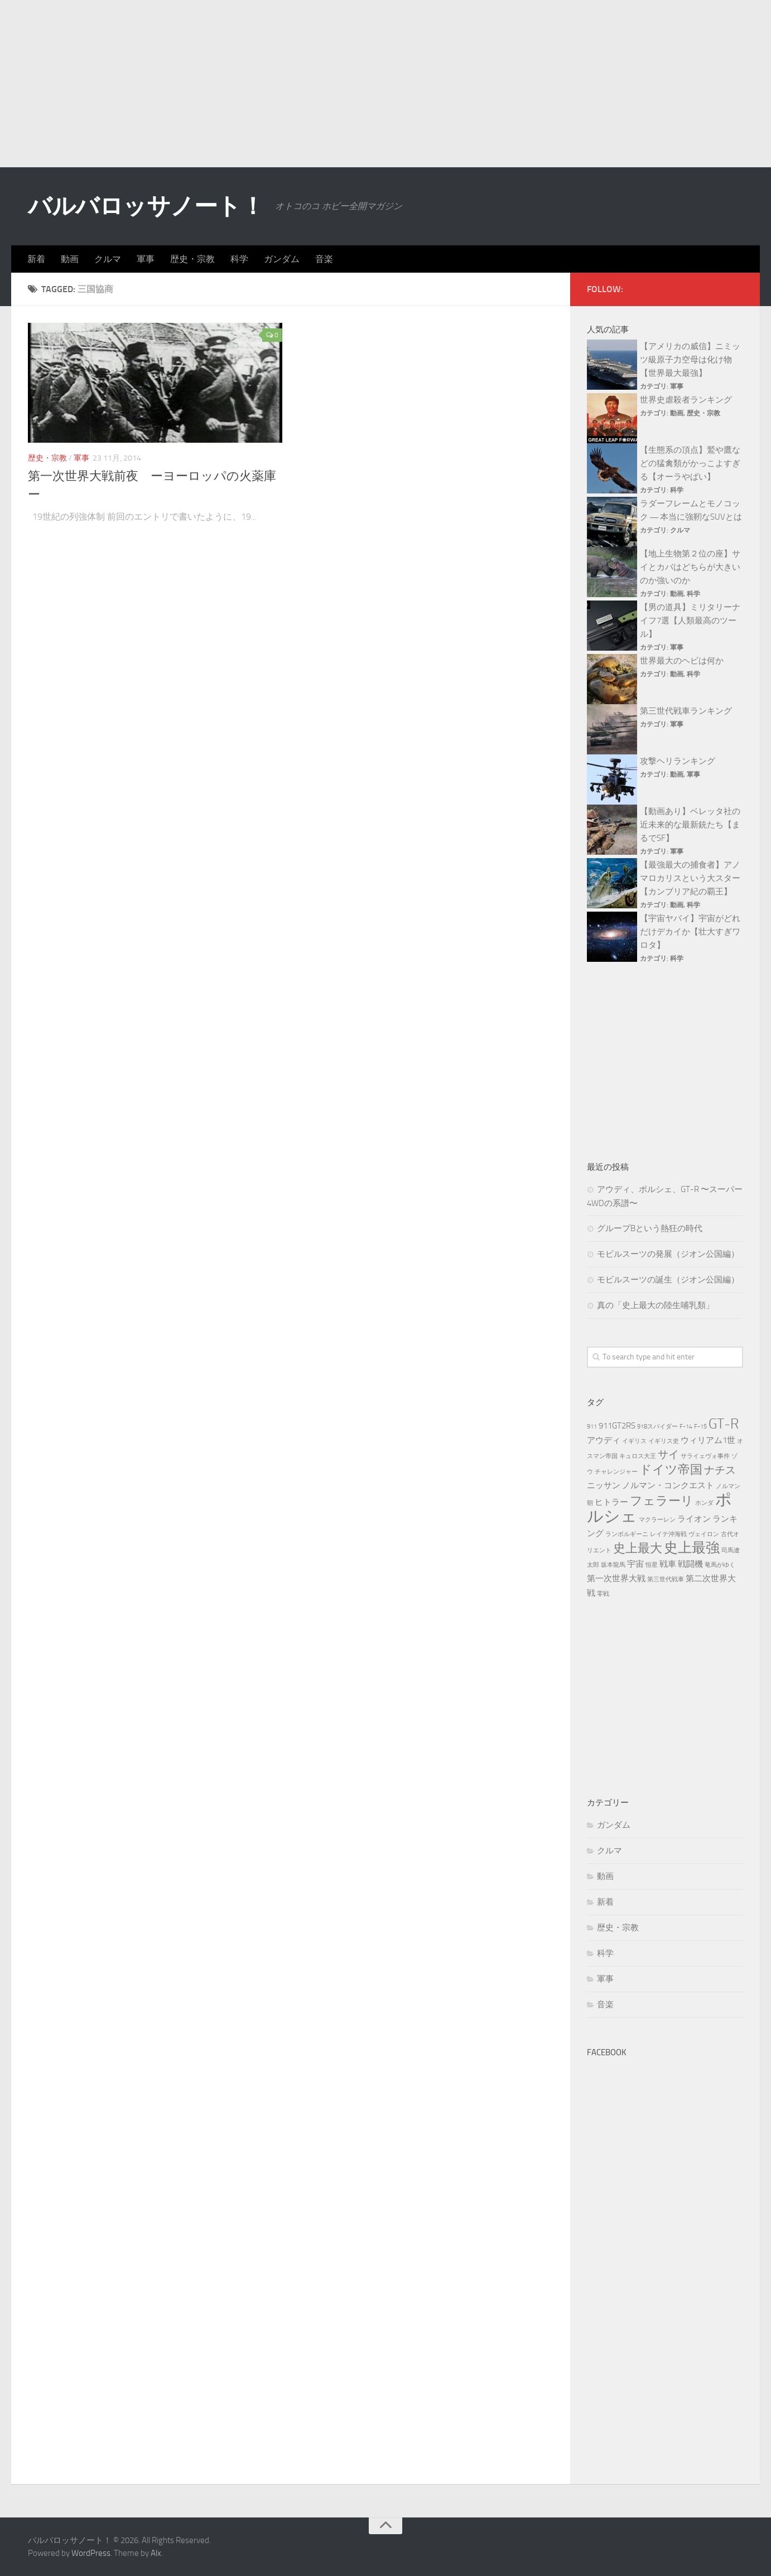  I want to click on フェラーリ [フェラーリ (6個の項目)], so click(661, 1500).